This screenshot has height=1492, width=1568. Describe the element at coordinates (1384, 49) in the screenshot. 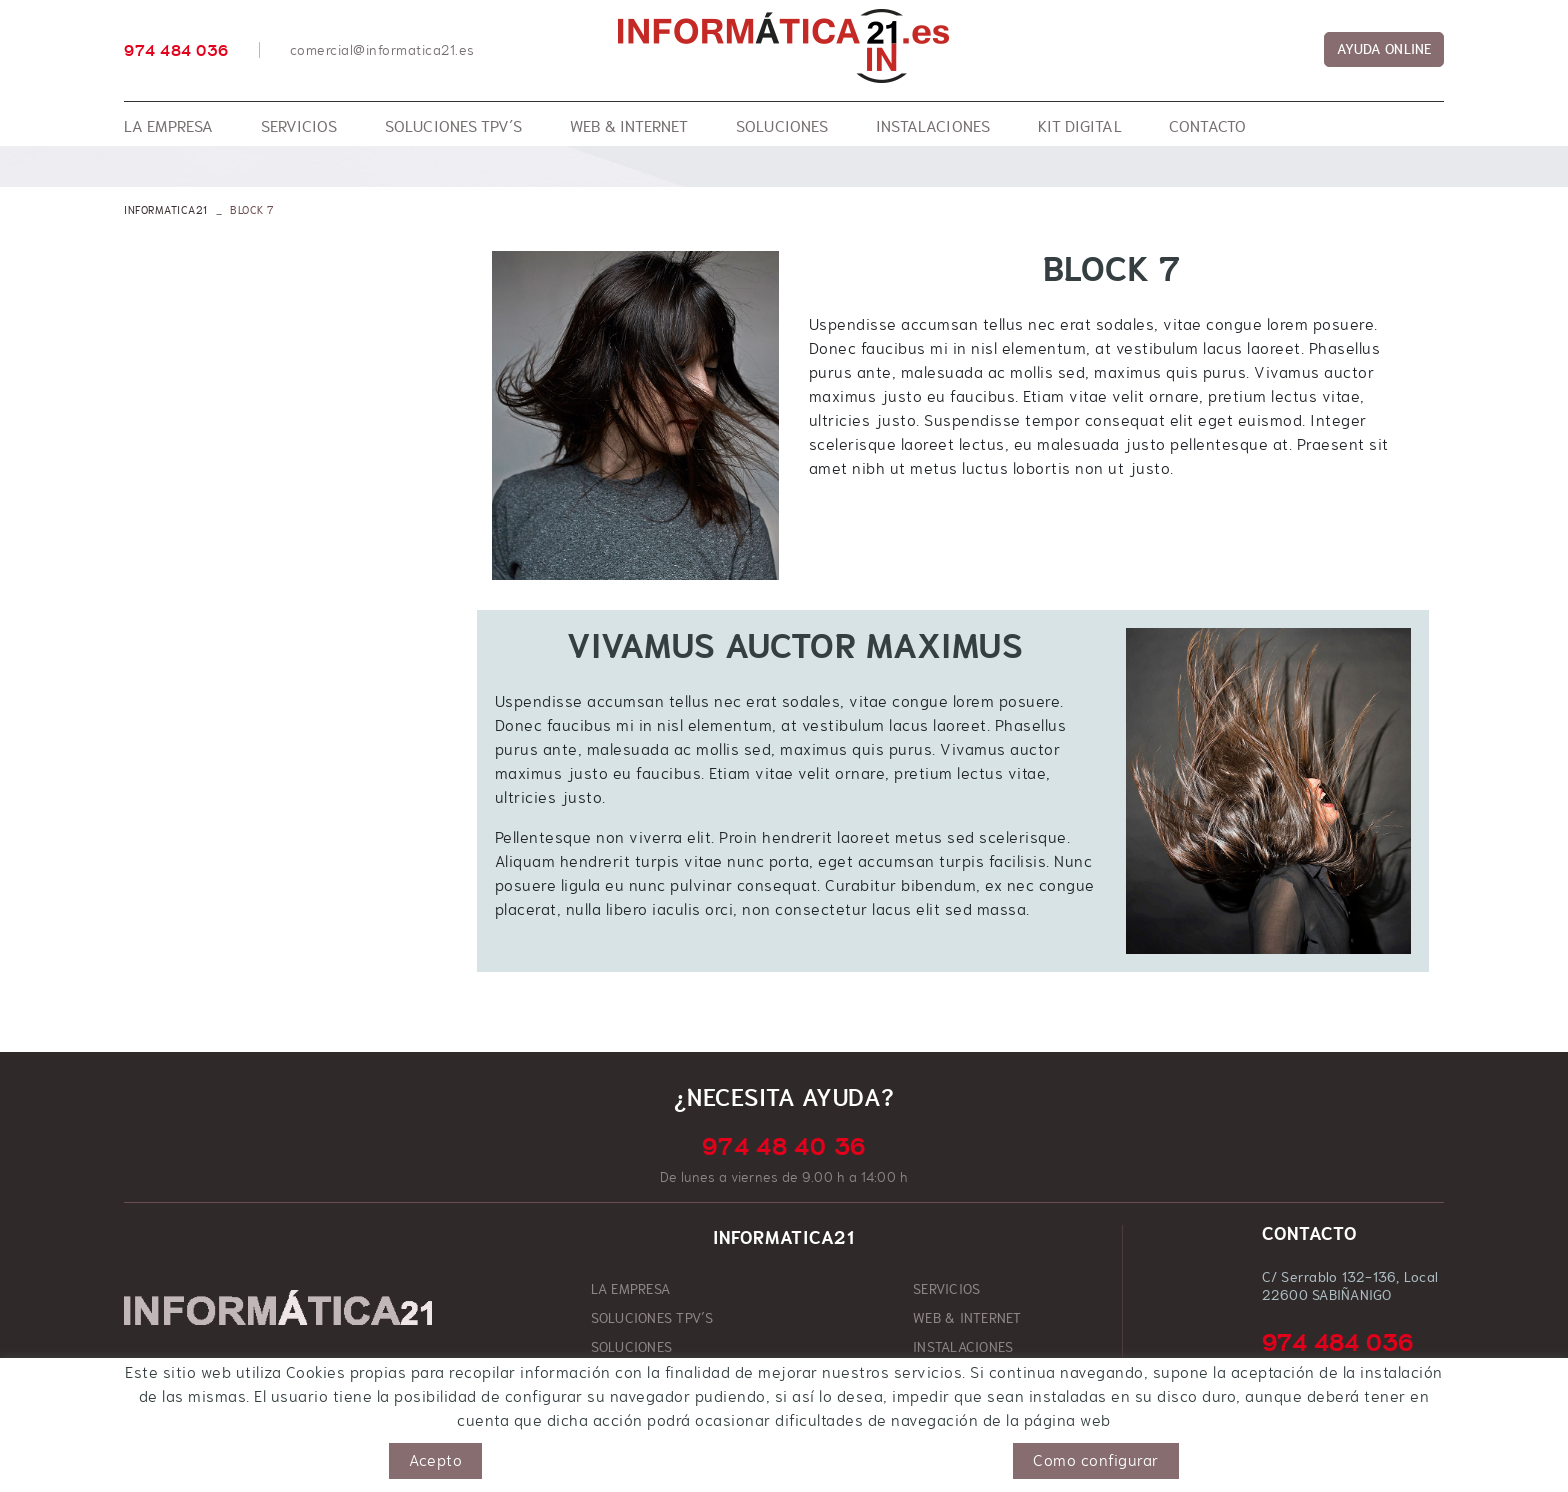

I see `AYUDA ONLINE` at that location.